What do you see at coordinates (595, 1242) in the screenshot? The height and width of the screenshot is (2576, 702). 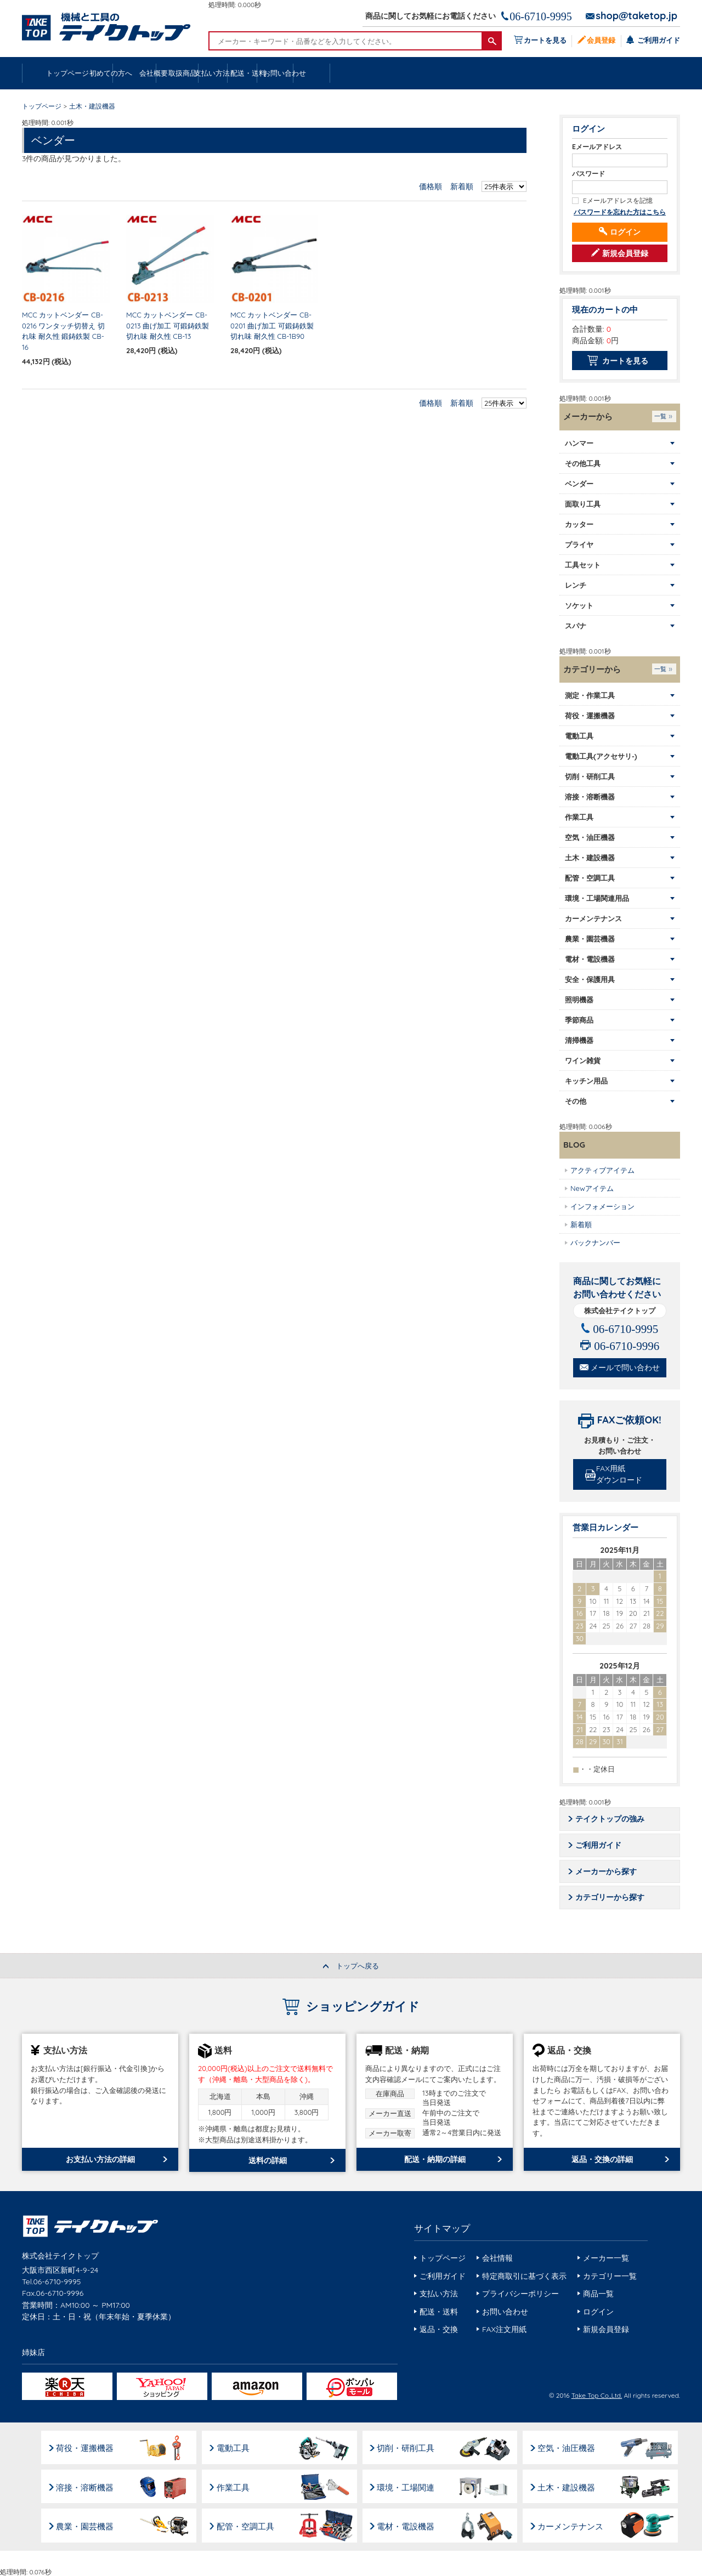 I see `バックナンバー` at bounding box center [595, 1242].